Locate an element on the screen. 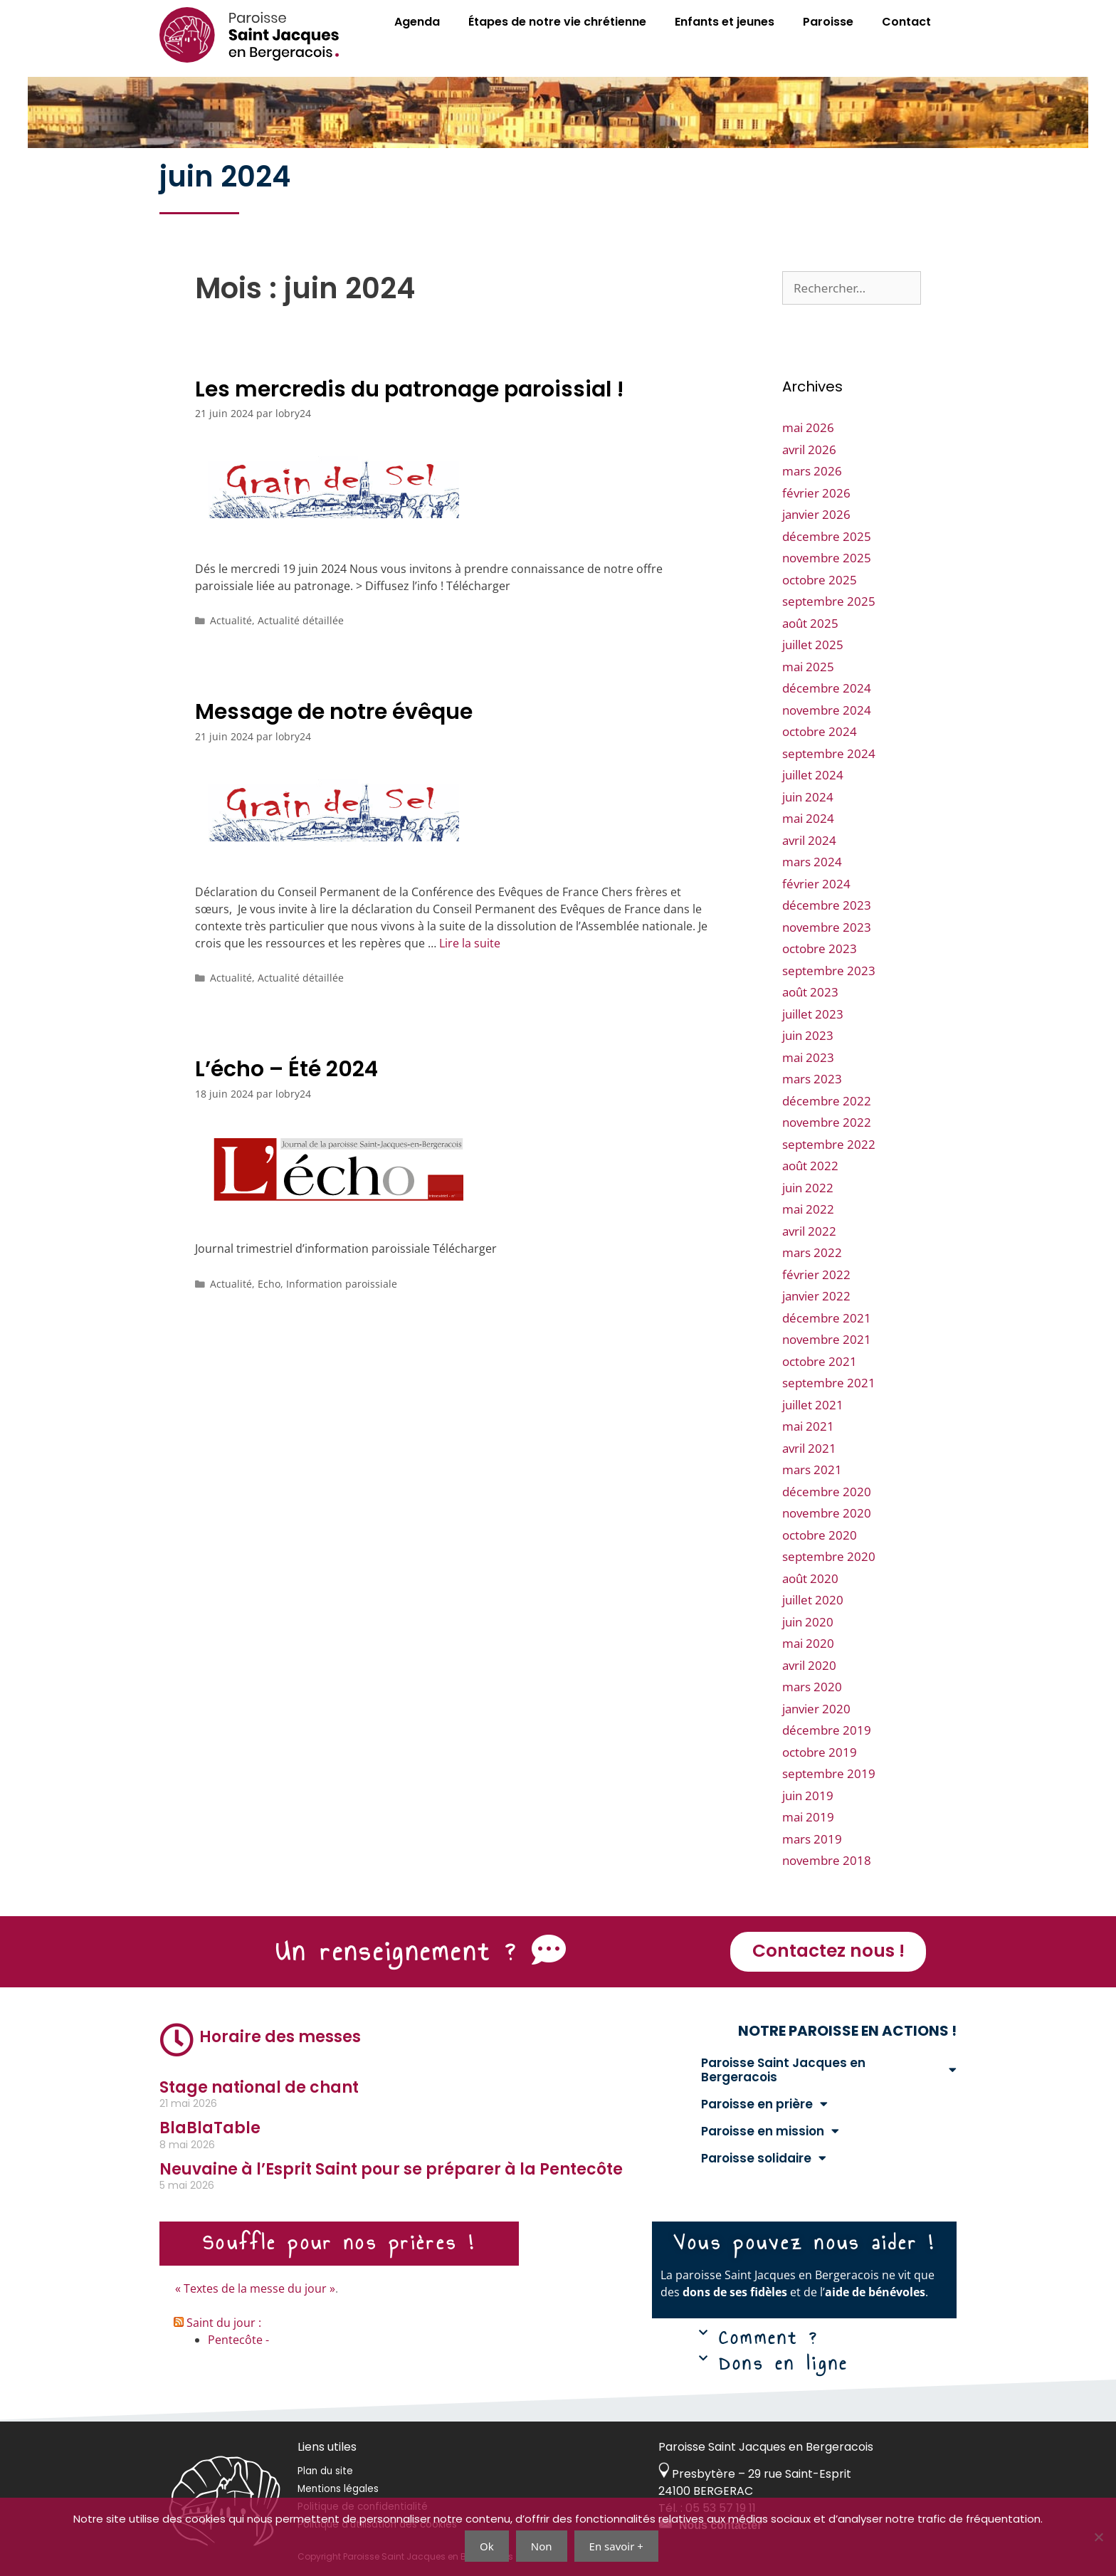  mars 2022 is located at coordinates (812, 1252).